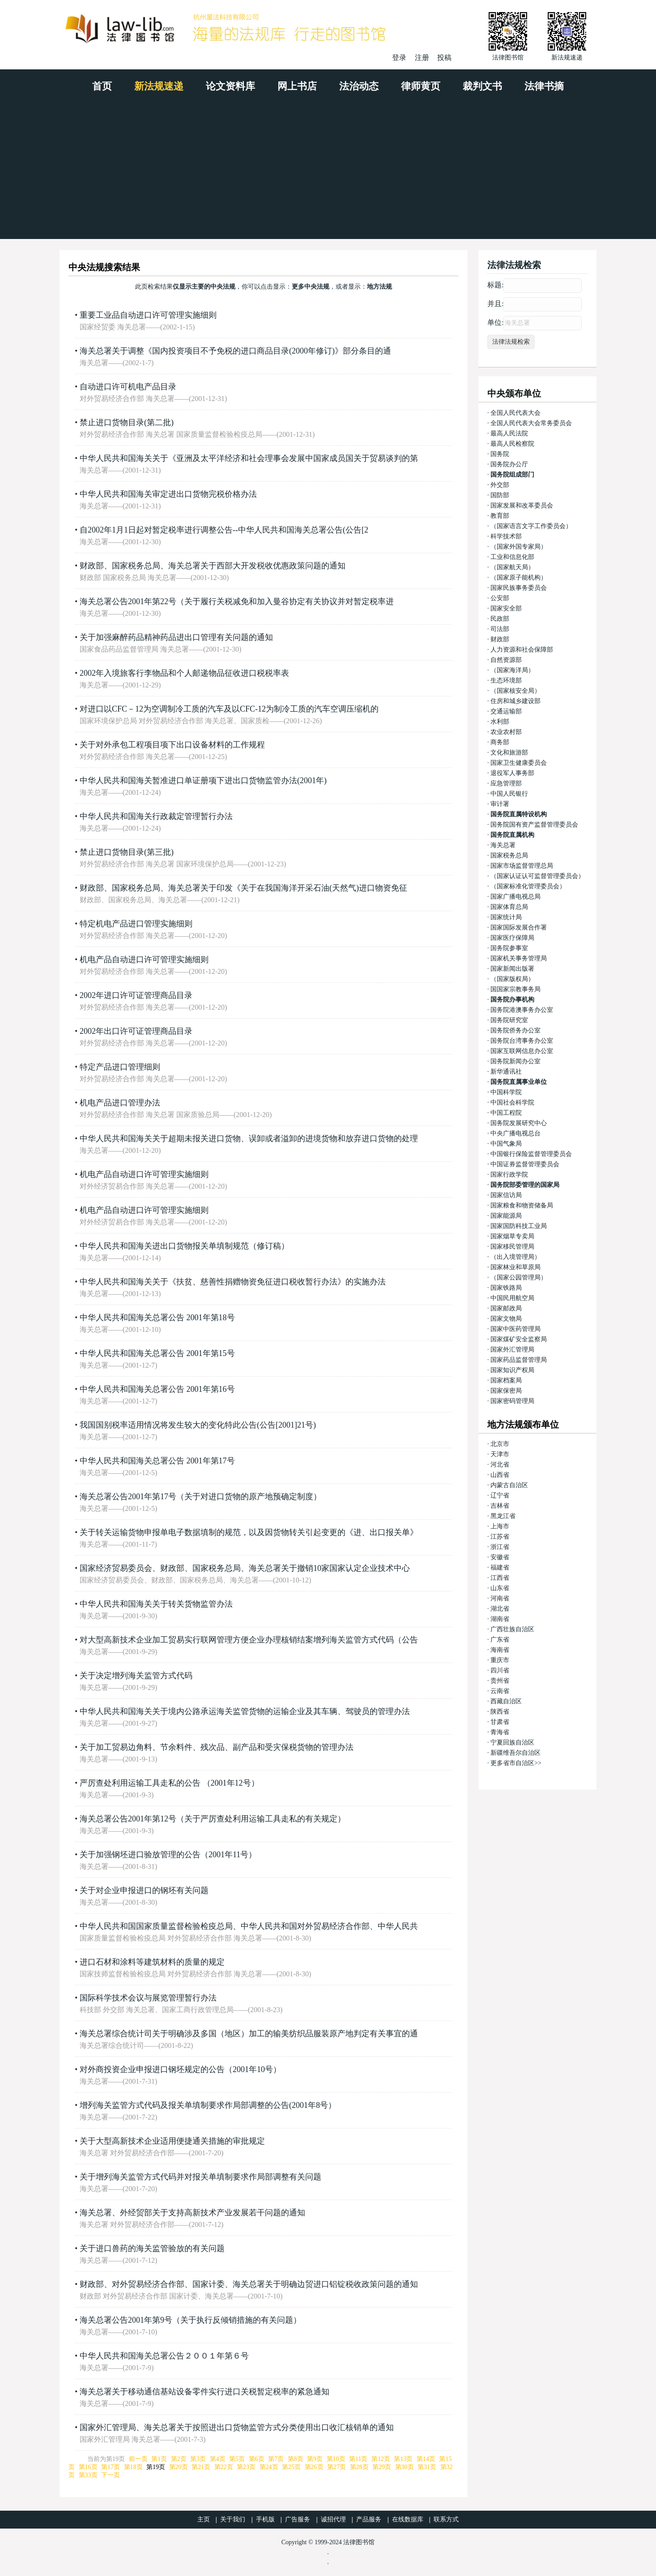 Image resolution: width=656 pixels, height=2576 pixels. Describe the element at coordinates (521, 1051) in the screenshot. I see `国家互联网信息办公室` at that location.